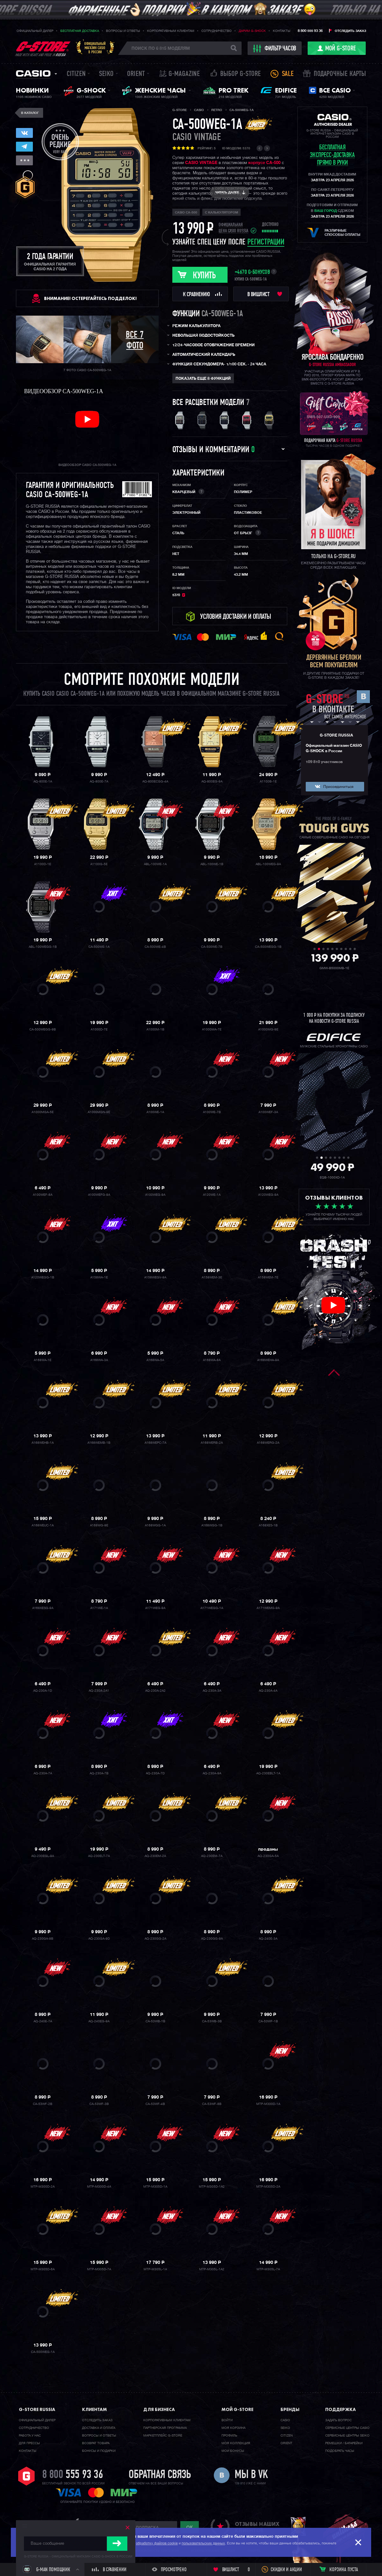 The width and height of the screenshot is (382, 2576). Describe the element at coordinates (99, 864) in the screenshot. I see `A1100G-5E` at that location.